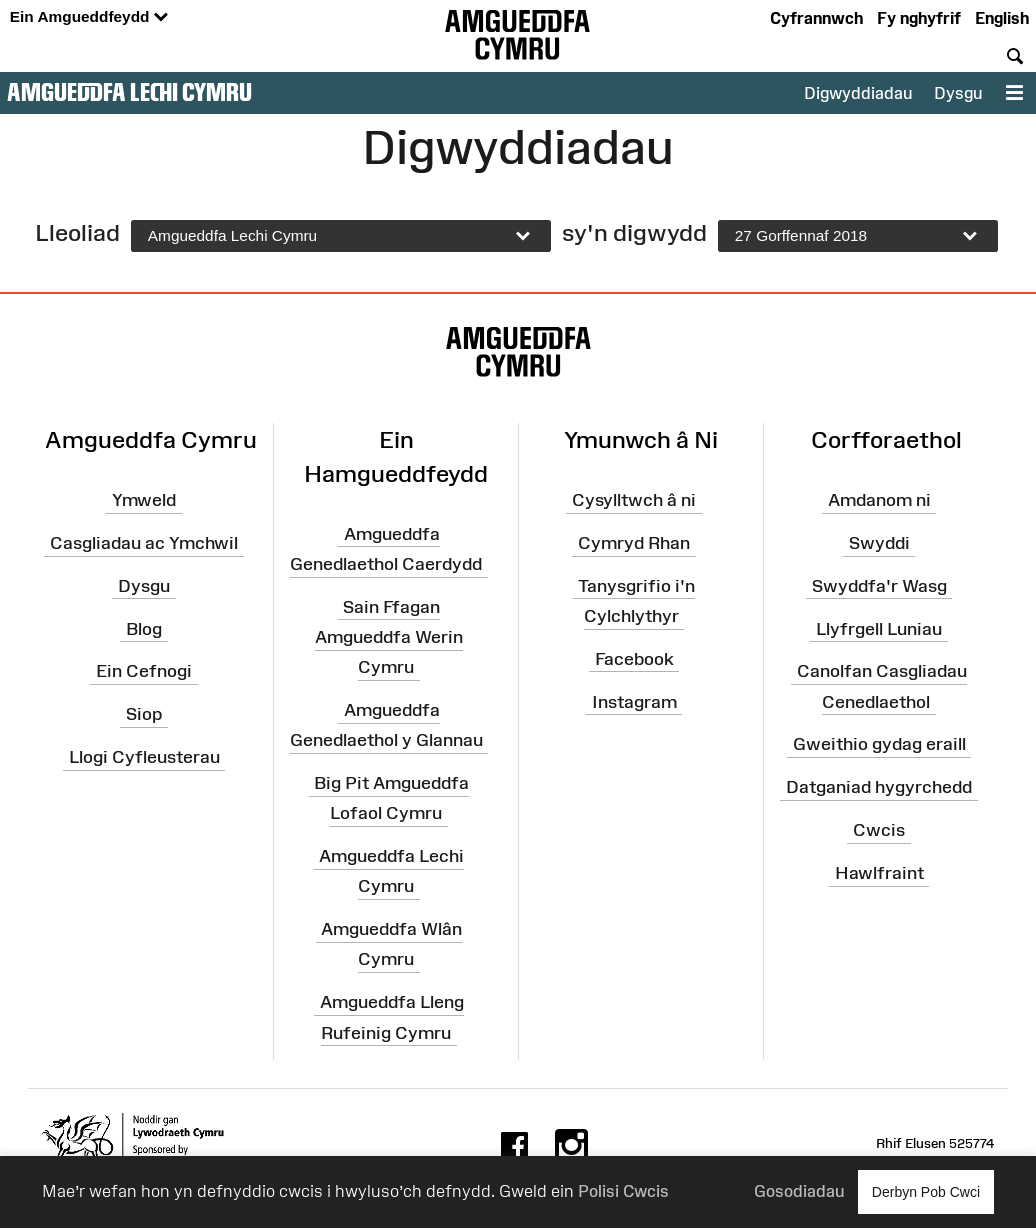 This screenshot has width=1036, height=1228. Describe the element at coordinates (634, 701) in the screenshot. I see `Instagram` at that location.